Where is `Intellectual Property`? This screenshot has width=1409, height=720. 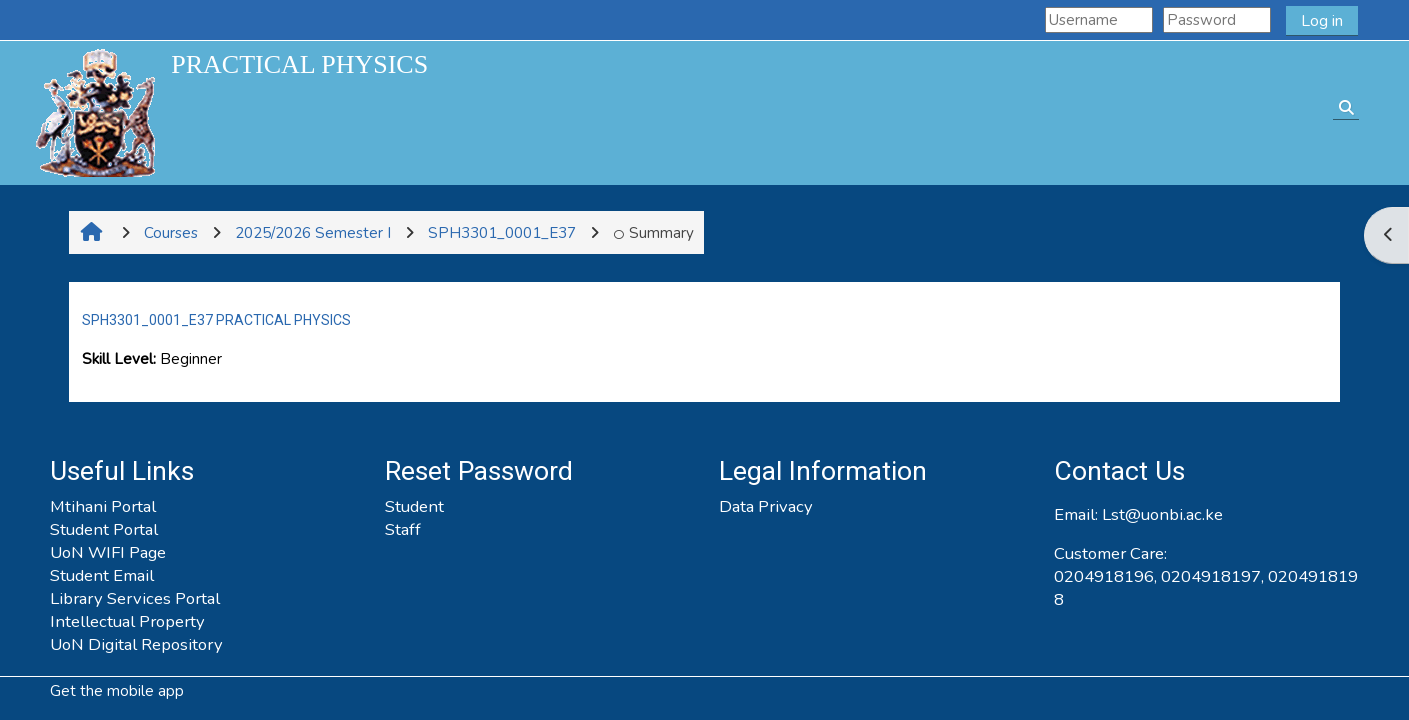 Intellectual Property is located at coordinates (127, 621).